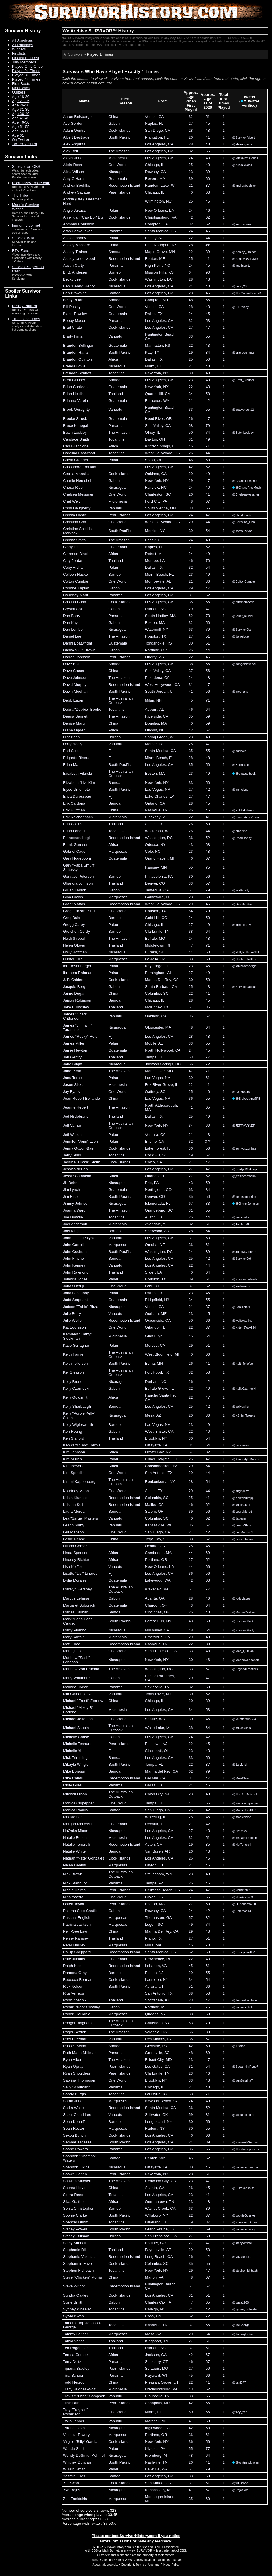 This screenshot has height=2576, width=272. Describe the element at coordinates (150, 1504) in the screenshot. I see `Malibu` at that location.